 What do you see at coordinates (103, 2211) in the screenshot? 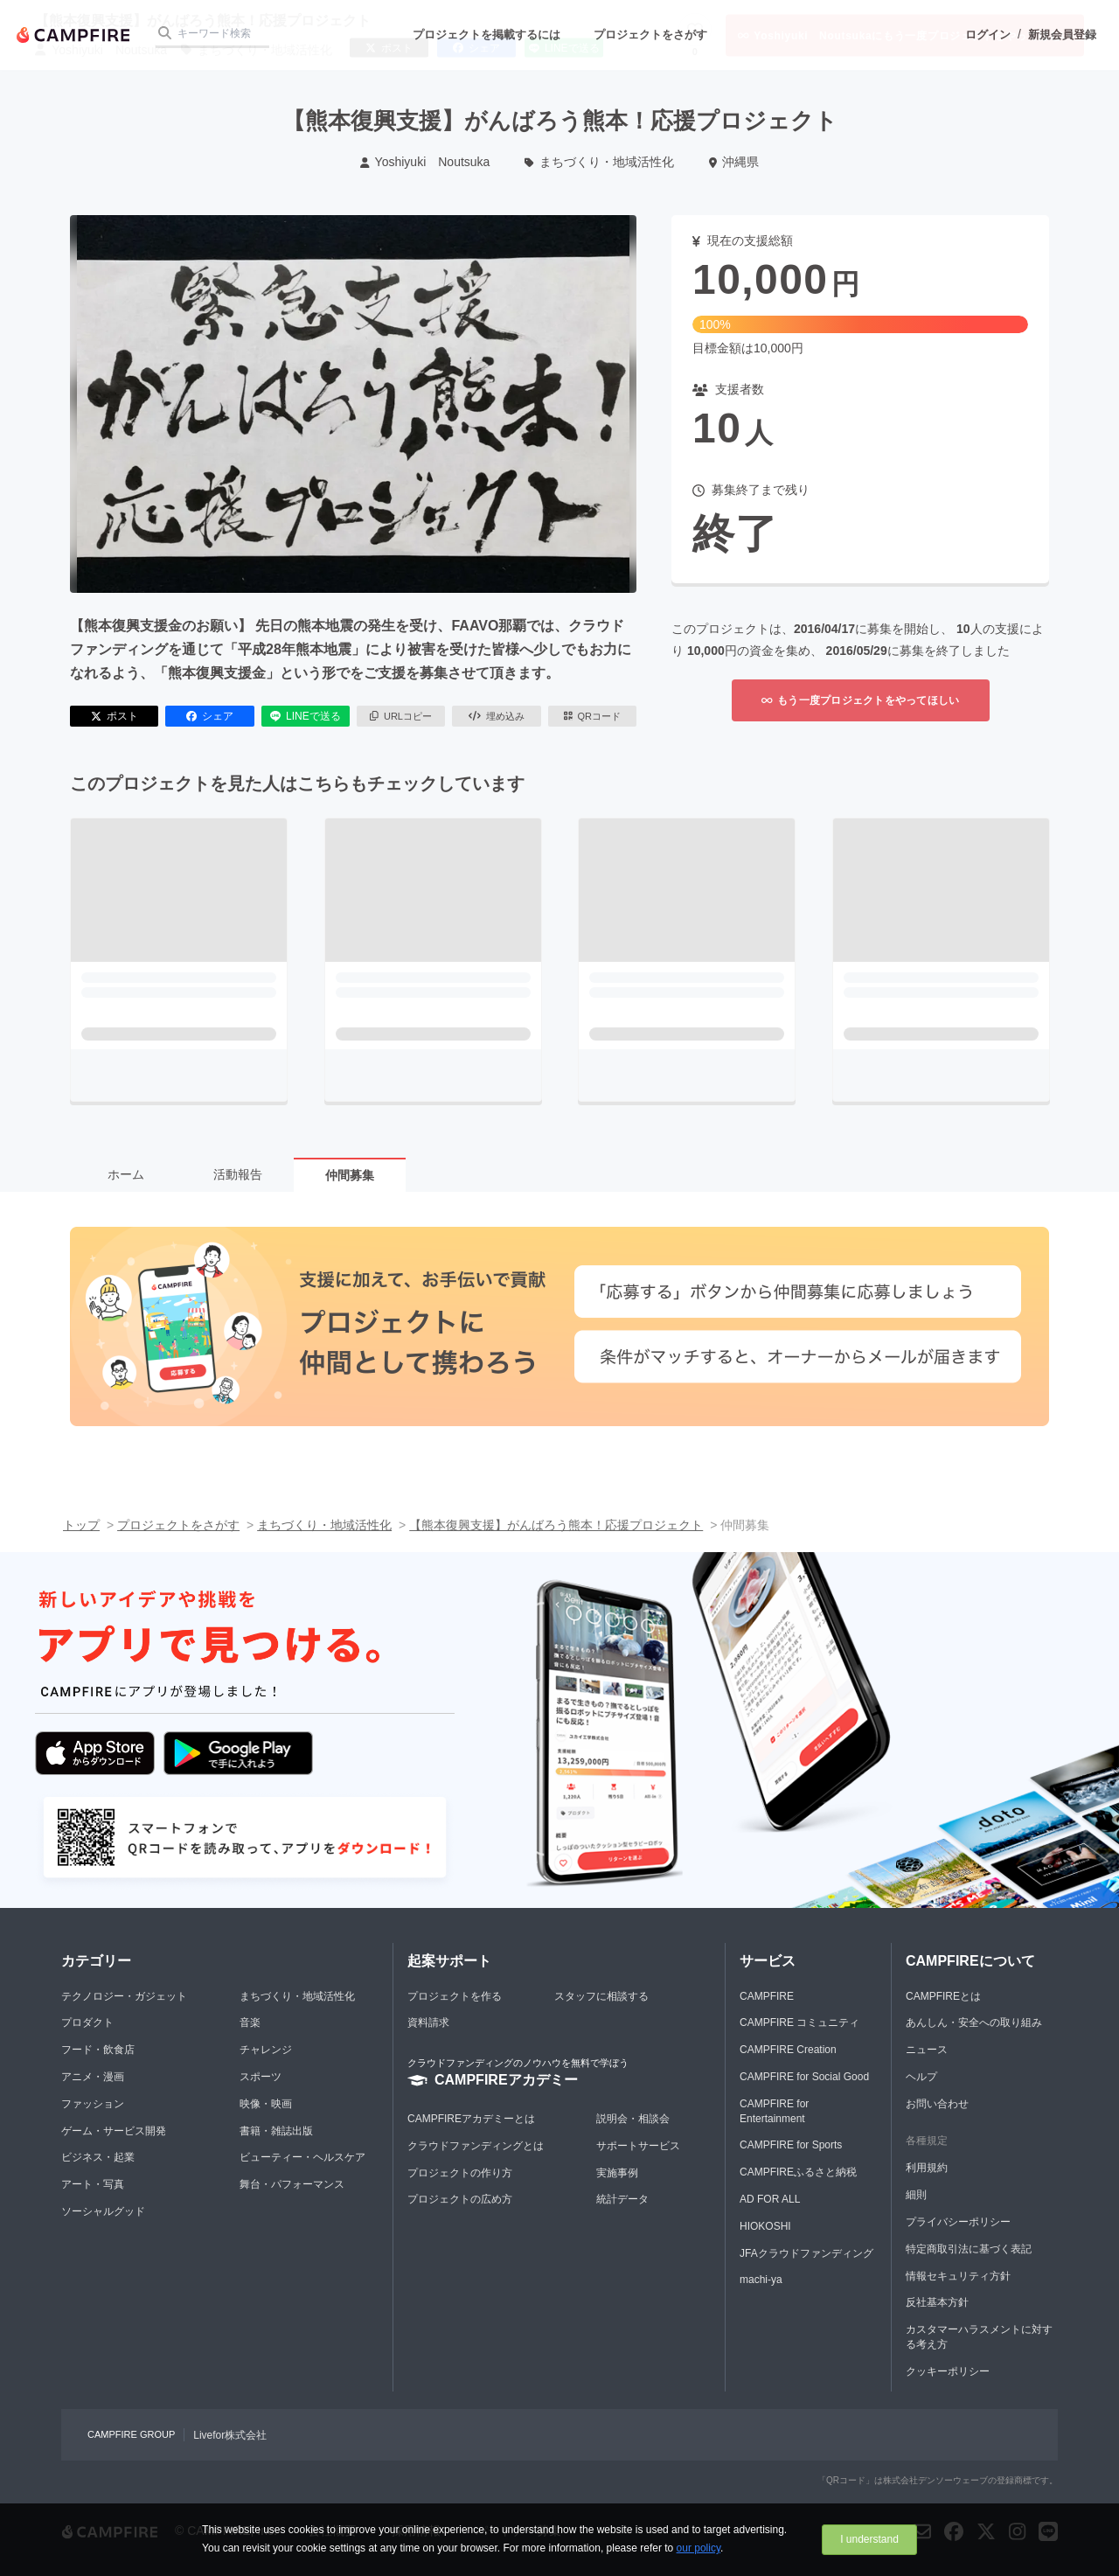
I see `ソーシャルグッド` at bounding box center [103, 2211].